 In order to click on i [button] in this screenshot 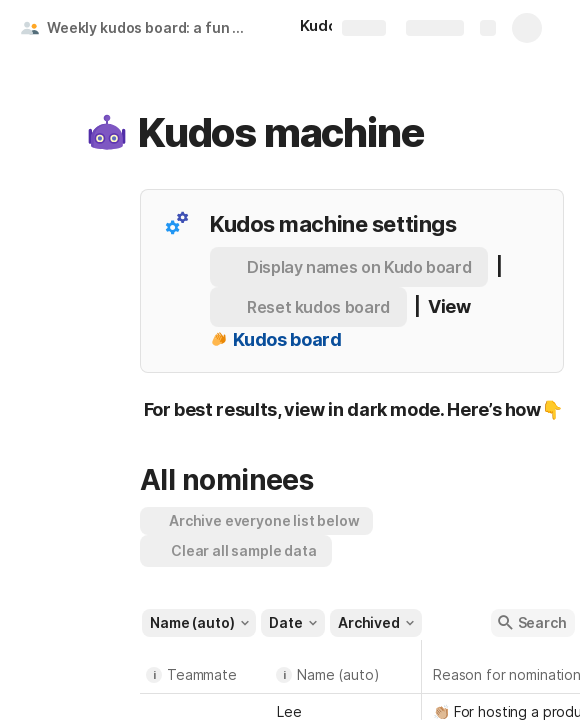, I will do `click(154, 675)`.